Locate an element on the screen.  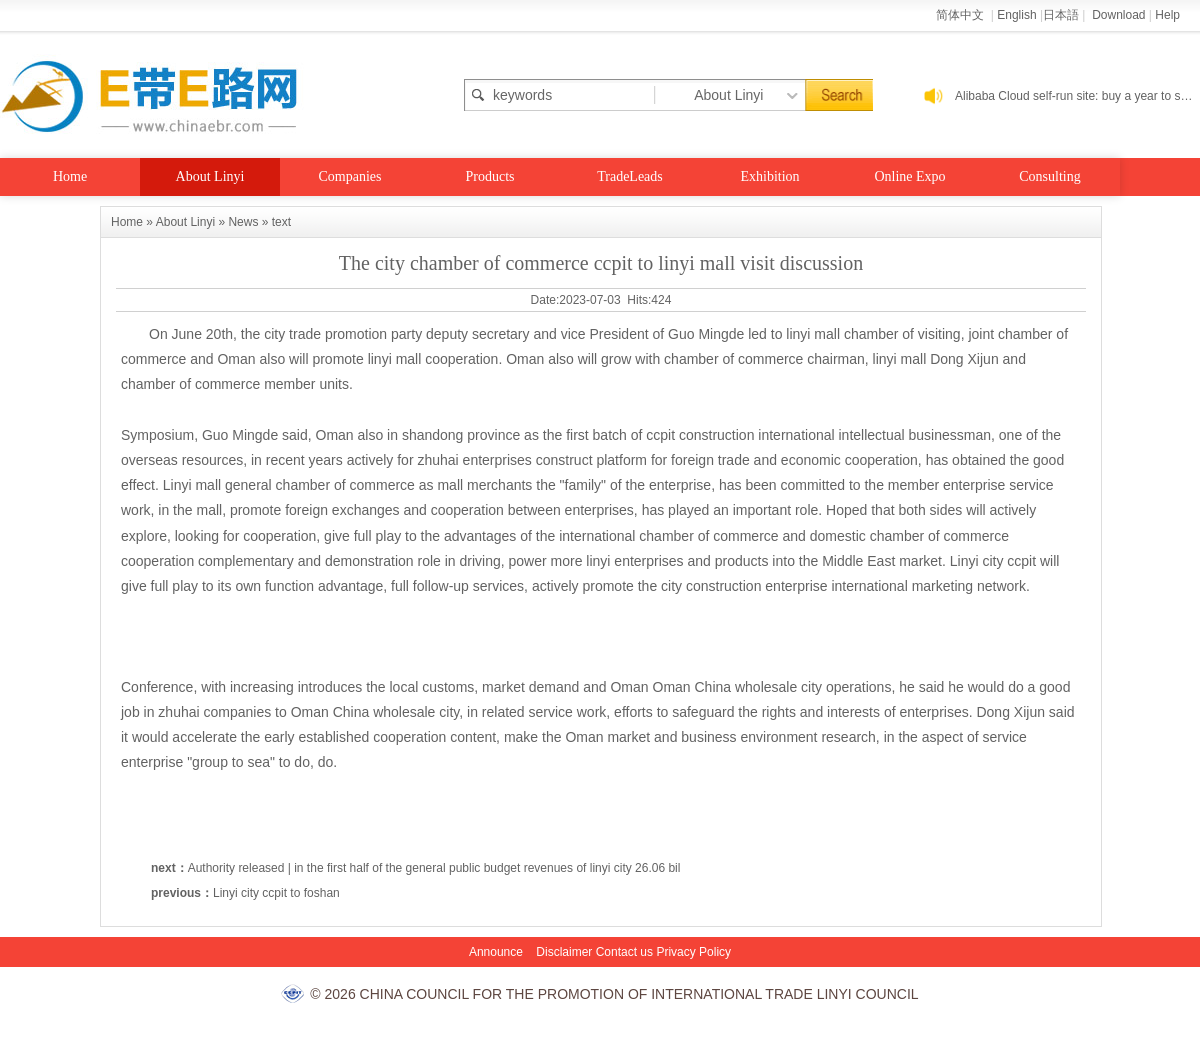
Home is located at coordinates (70, 176).